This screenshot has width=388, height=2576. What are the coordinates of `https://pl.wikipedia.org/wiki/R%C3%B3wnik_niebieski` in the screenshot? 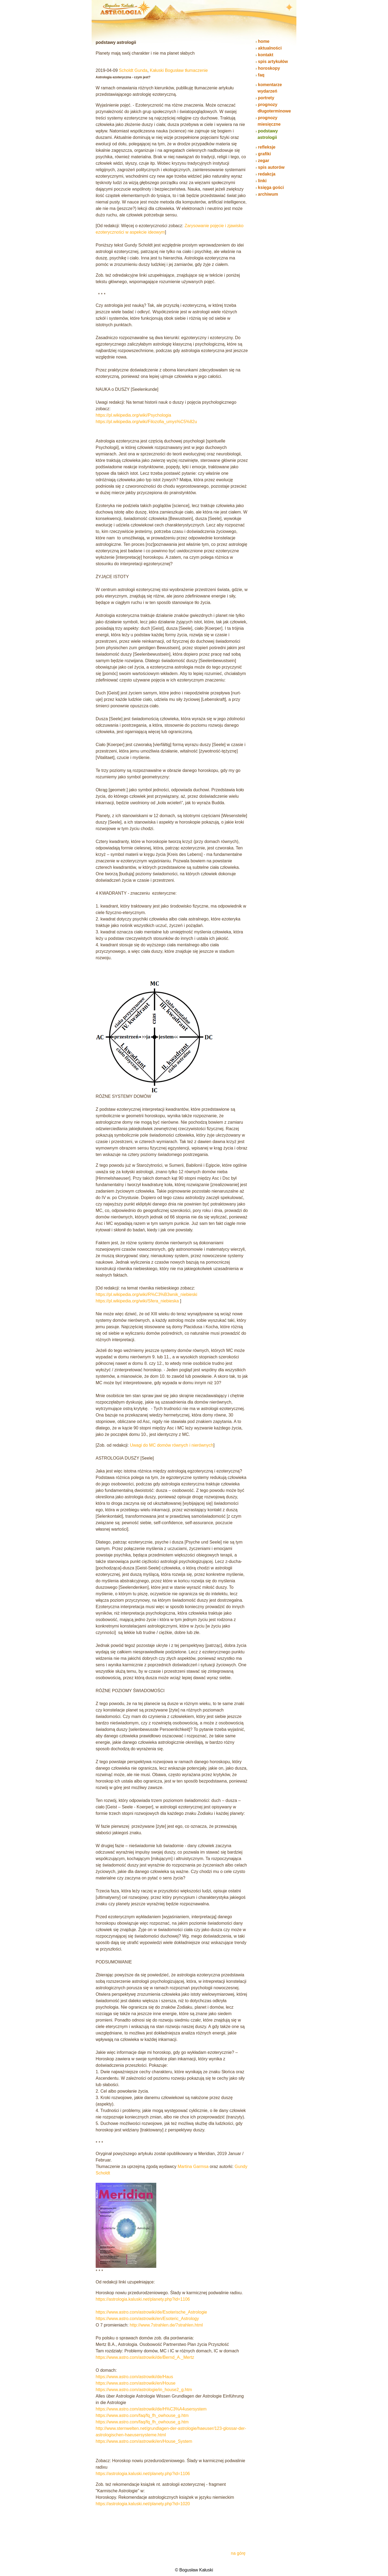 It's located at (146, 1294).